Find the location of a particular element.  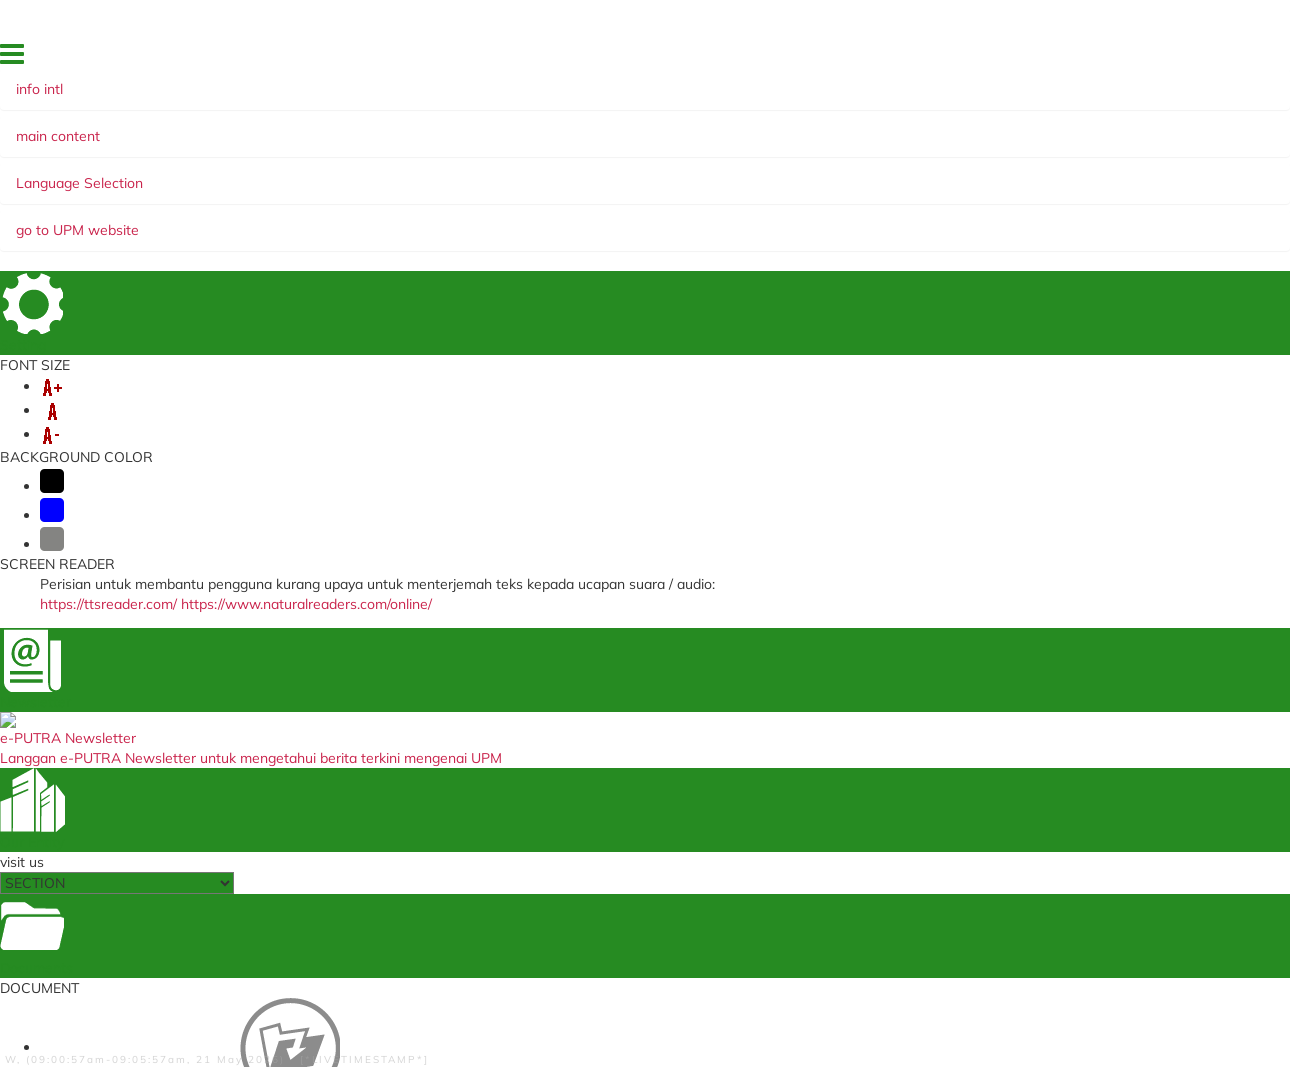

myGovernment Portal is located at coordinates (611, 707).